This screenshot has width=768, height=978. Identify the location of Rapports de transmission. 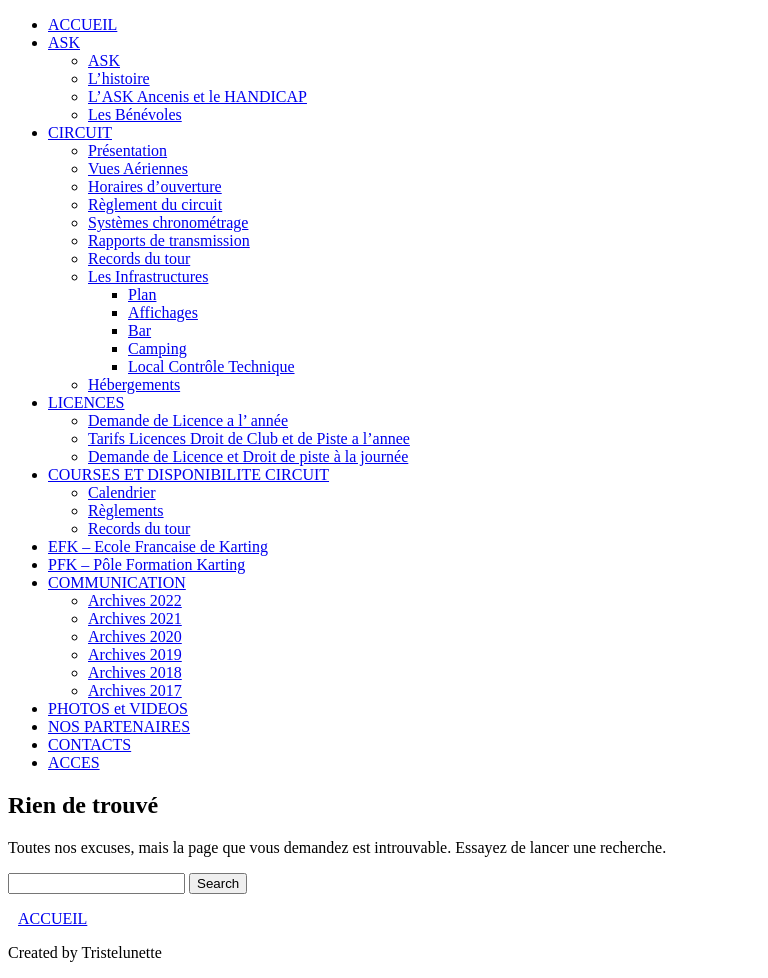
(169, 240).